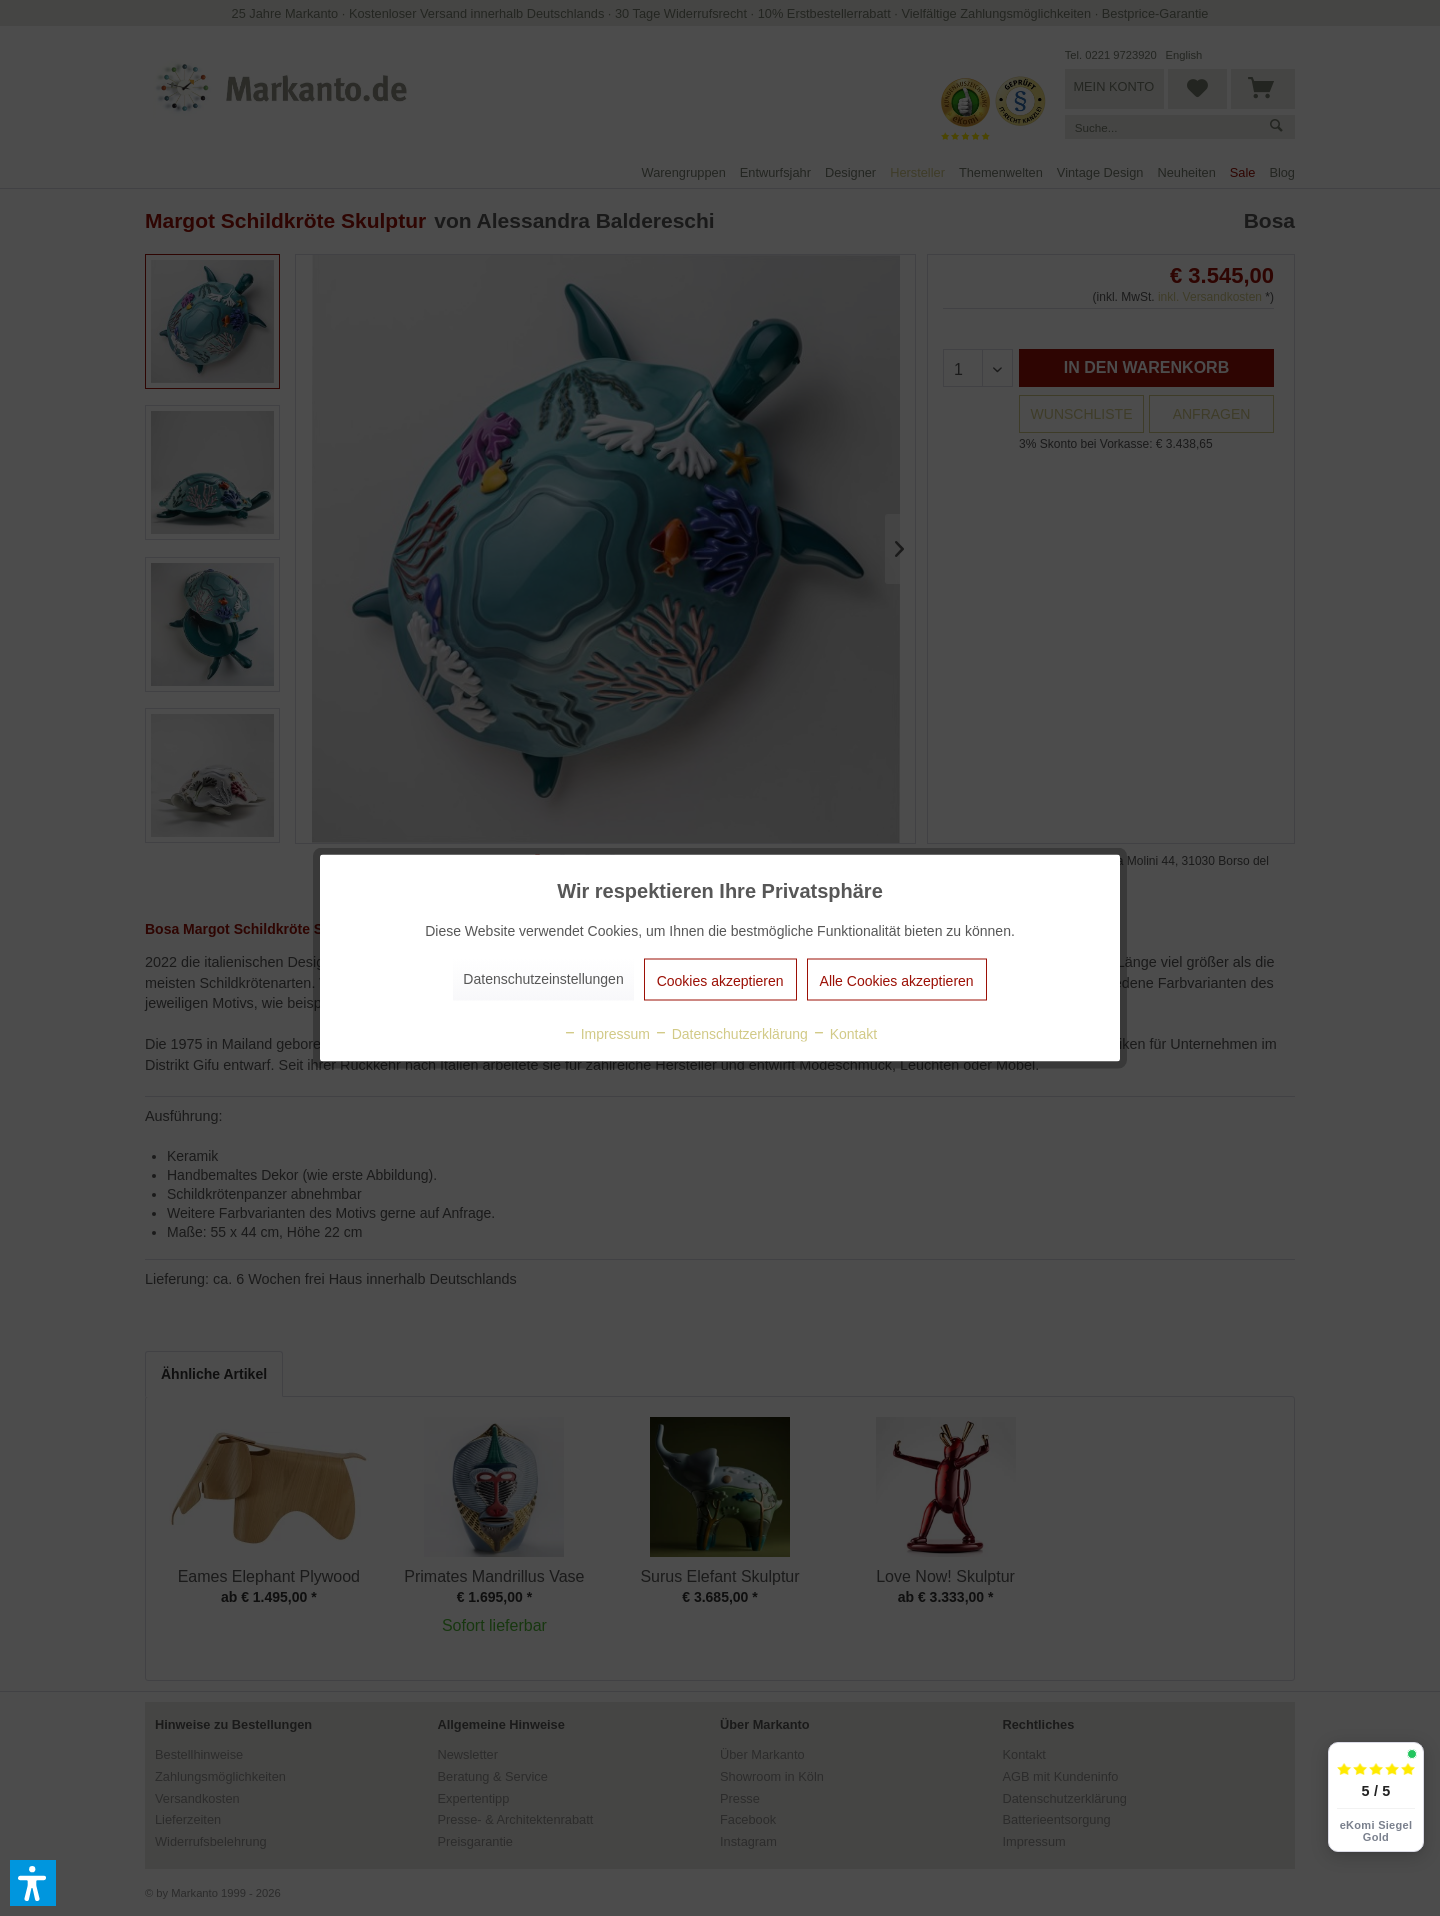 The width and height of the screenshot is (1440, 1916). I want to click on Impressum, so click(606, 1034).